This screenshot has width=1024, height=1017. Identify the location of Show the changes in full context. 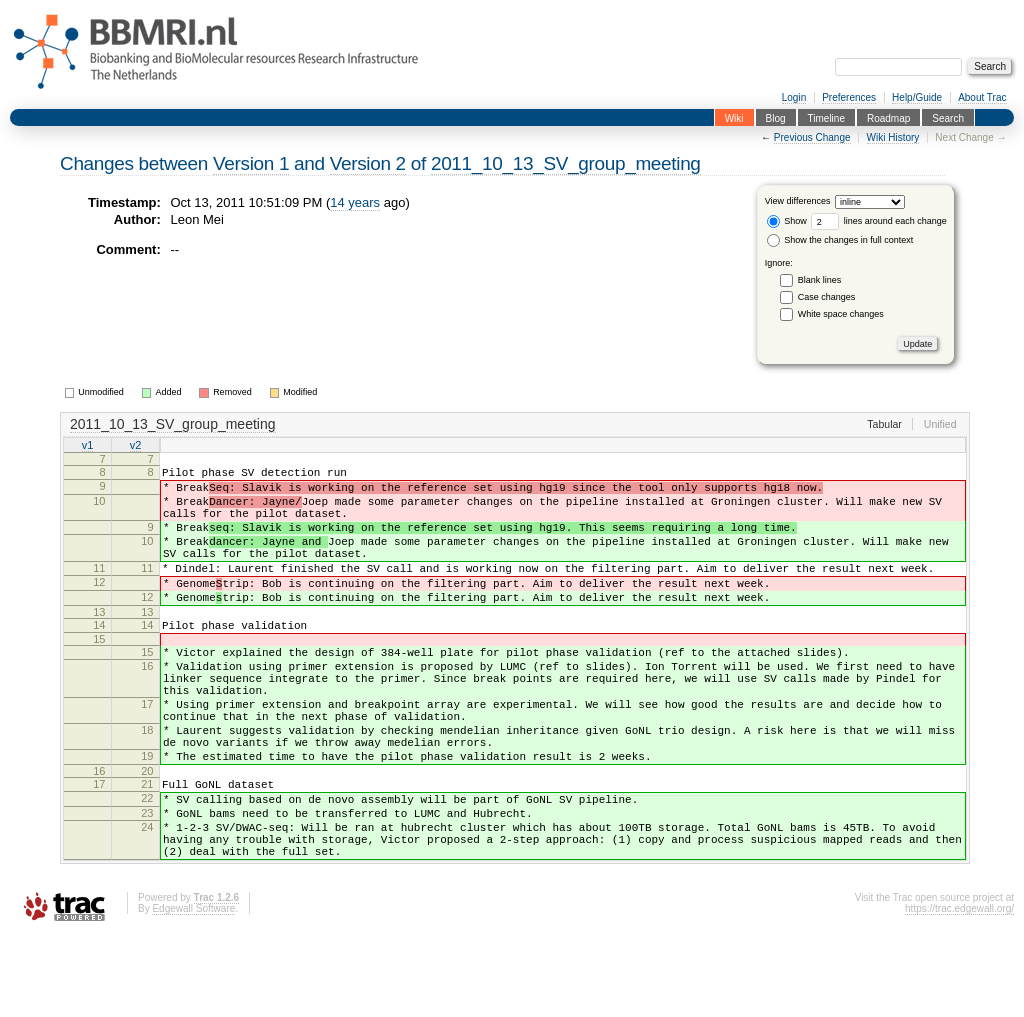
(840, 240).